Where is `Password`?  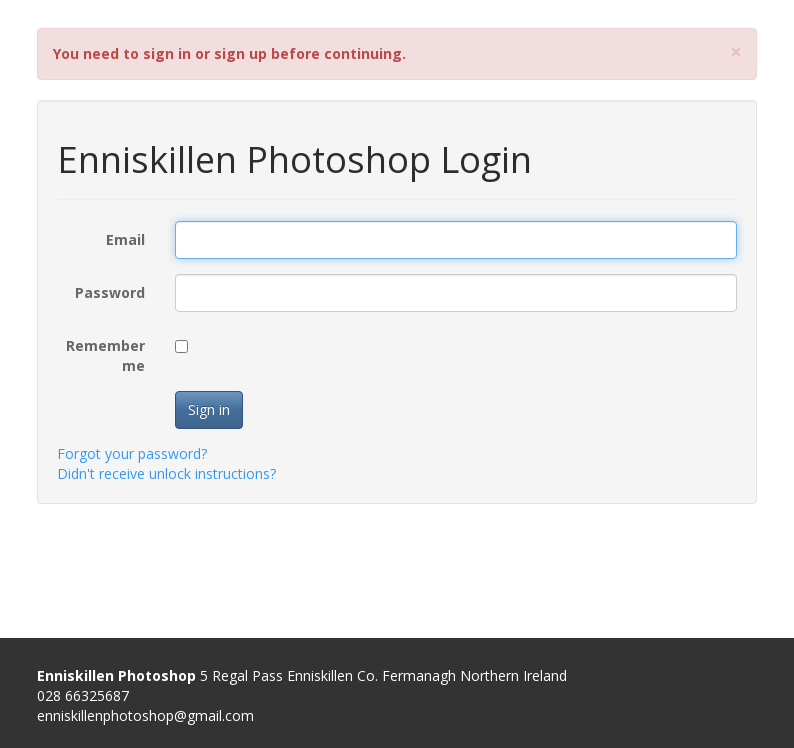 Password is located at coordinates (110, 292).